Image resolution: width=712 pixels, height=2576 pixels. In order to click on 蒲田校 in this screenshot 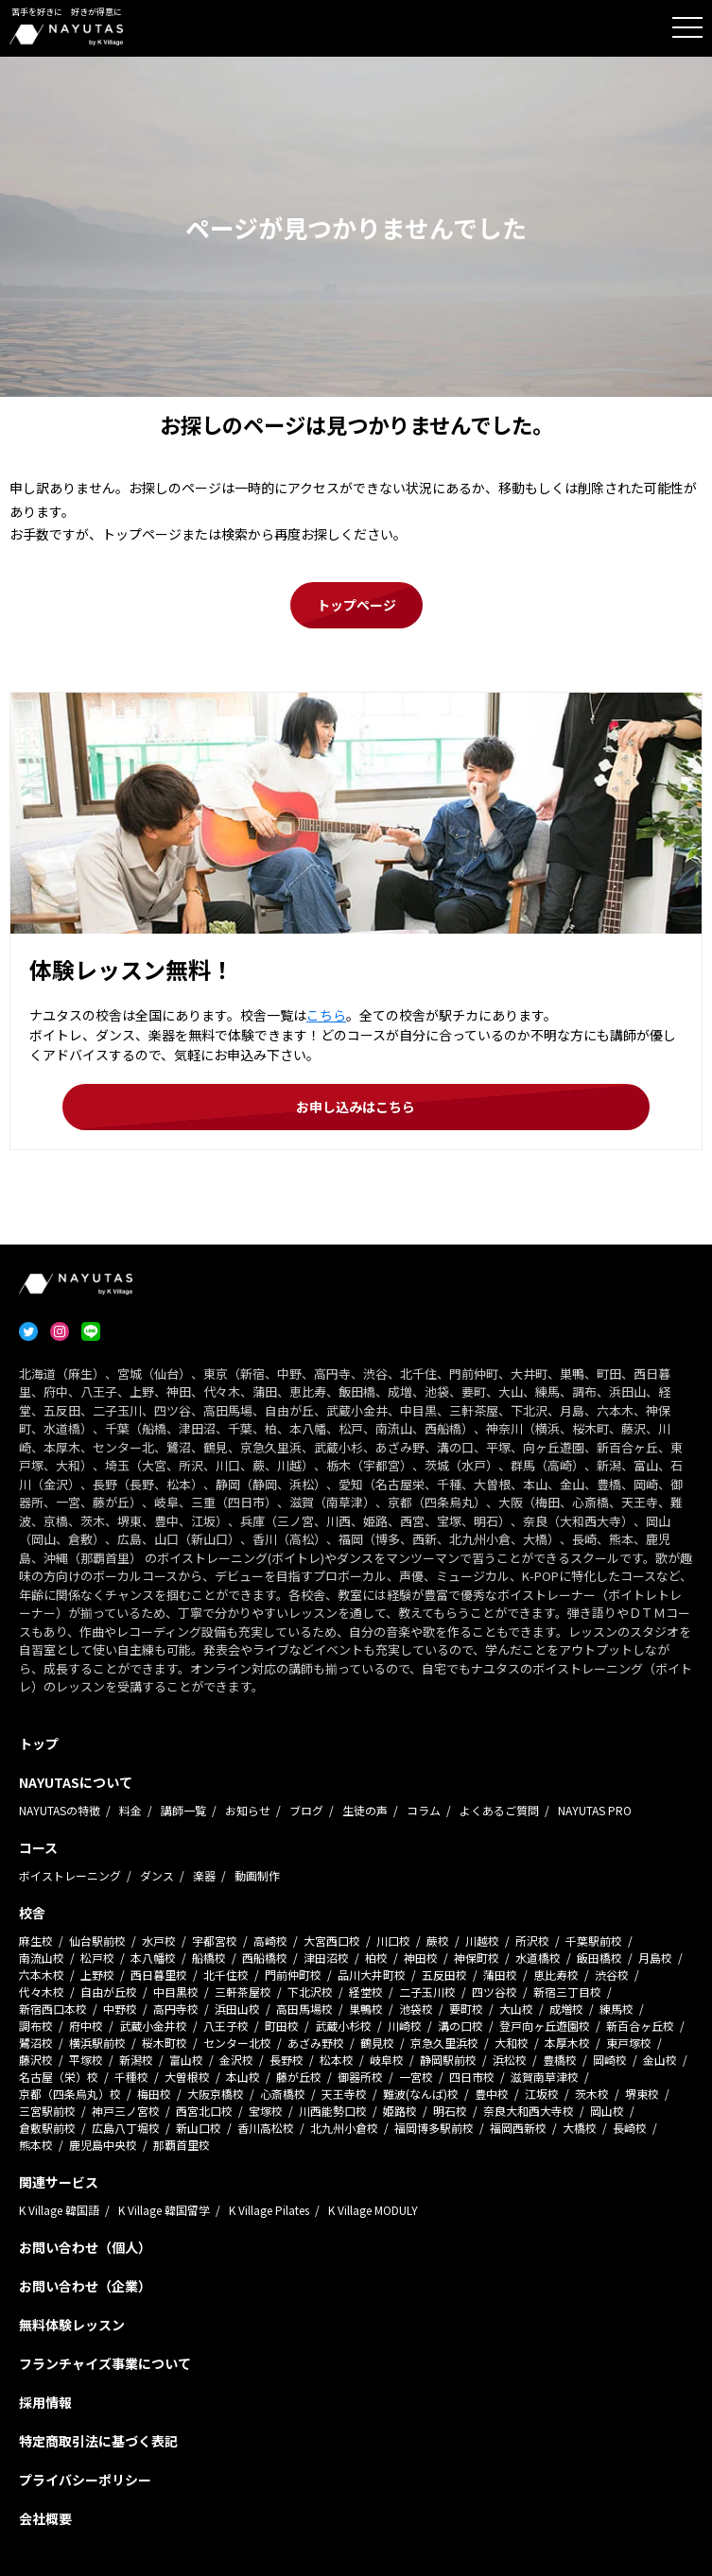, I will do `click(500, 1974)`.